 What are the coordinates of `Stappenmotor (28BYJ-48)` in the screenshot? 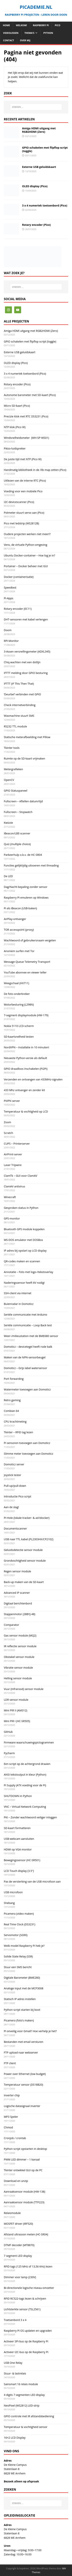 It's located at (19, 1614).